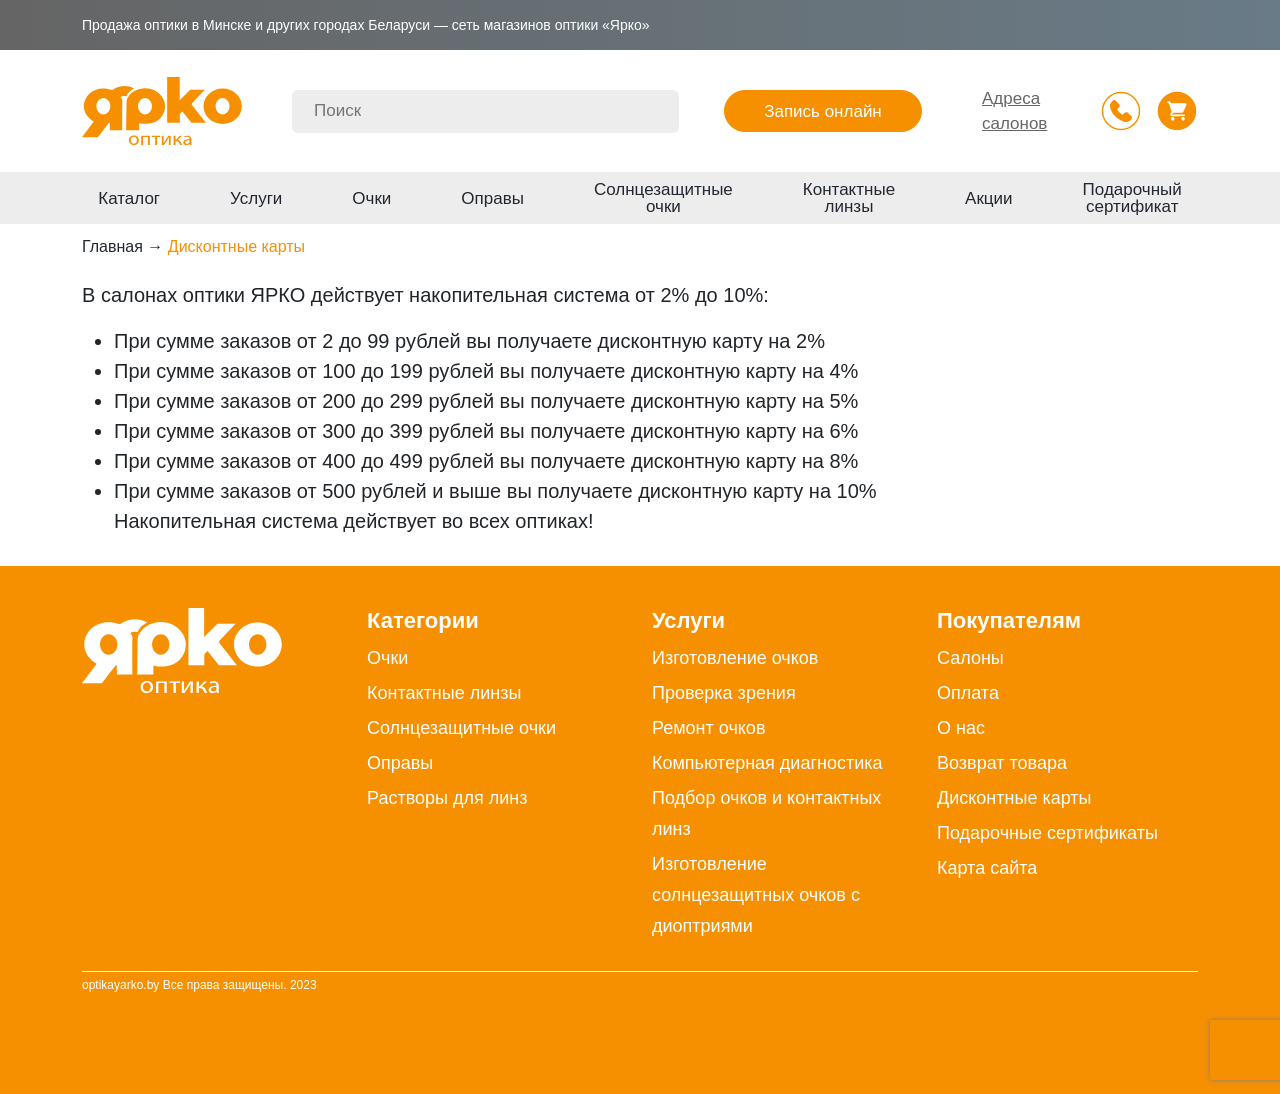 This screenshot has height=1094, width=1280. Describe the element at coordinates (708, 728) in the screenshot. I see `Ремонт очков` at that location.